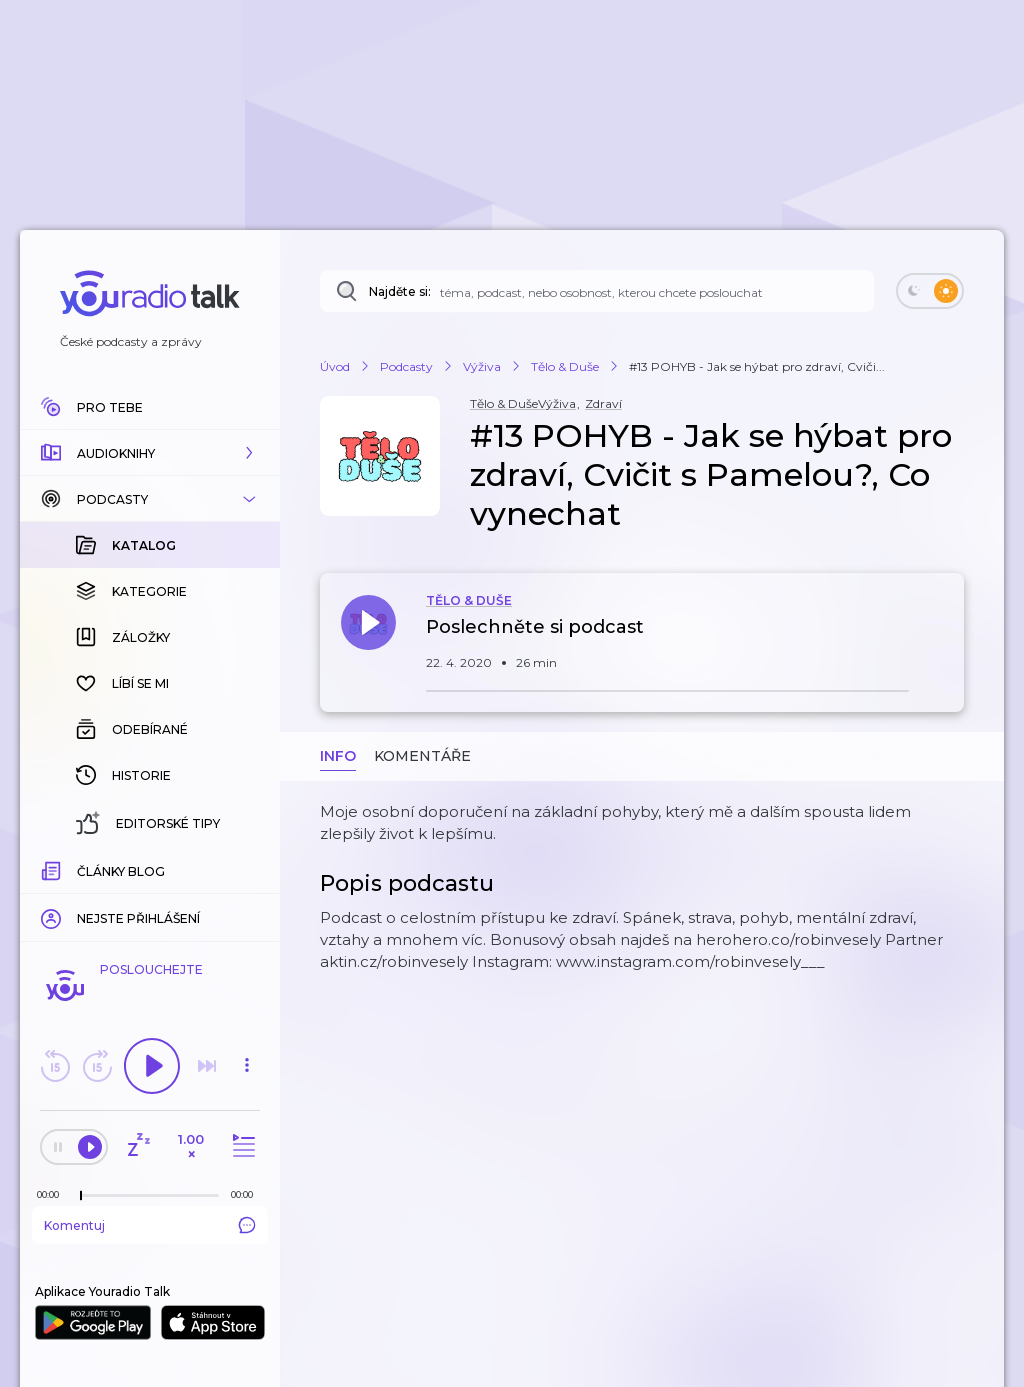  Describe the element at coordinates (53, 1194) in the screenshot. I see `[Z epizody bylo doposud odehráno: 00:00]` at that location.